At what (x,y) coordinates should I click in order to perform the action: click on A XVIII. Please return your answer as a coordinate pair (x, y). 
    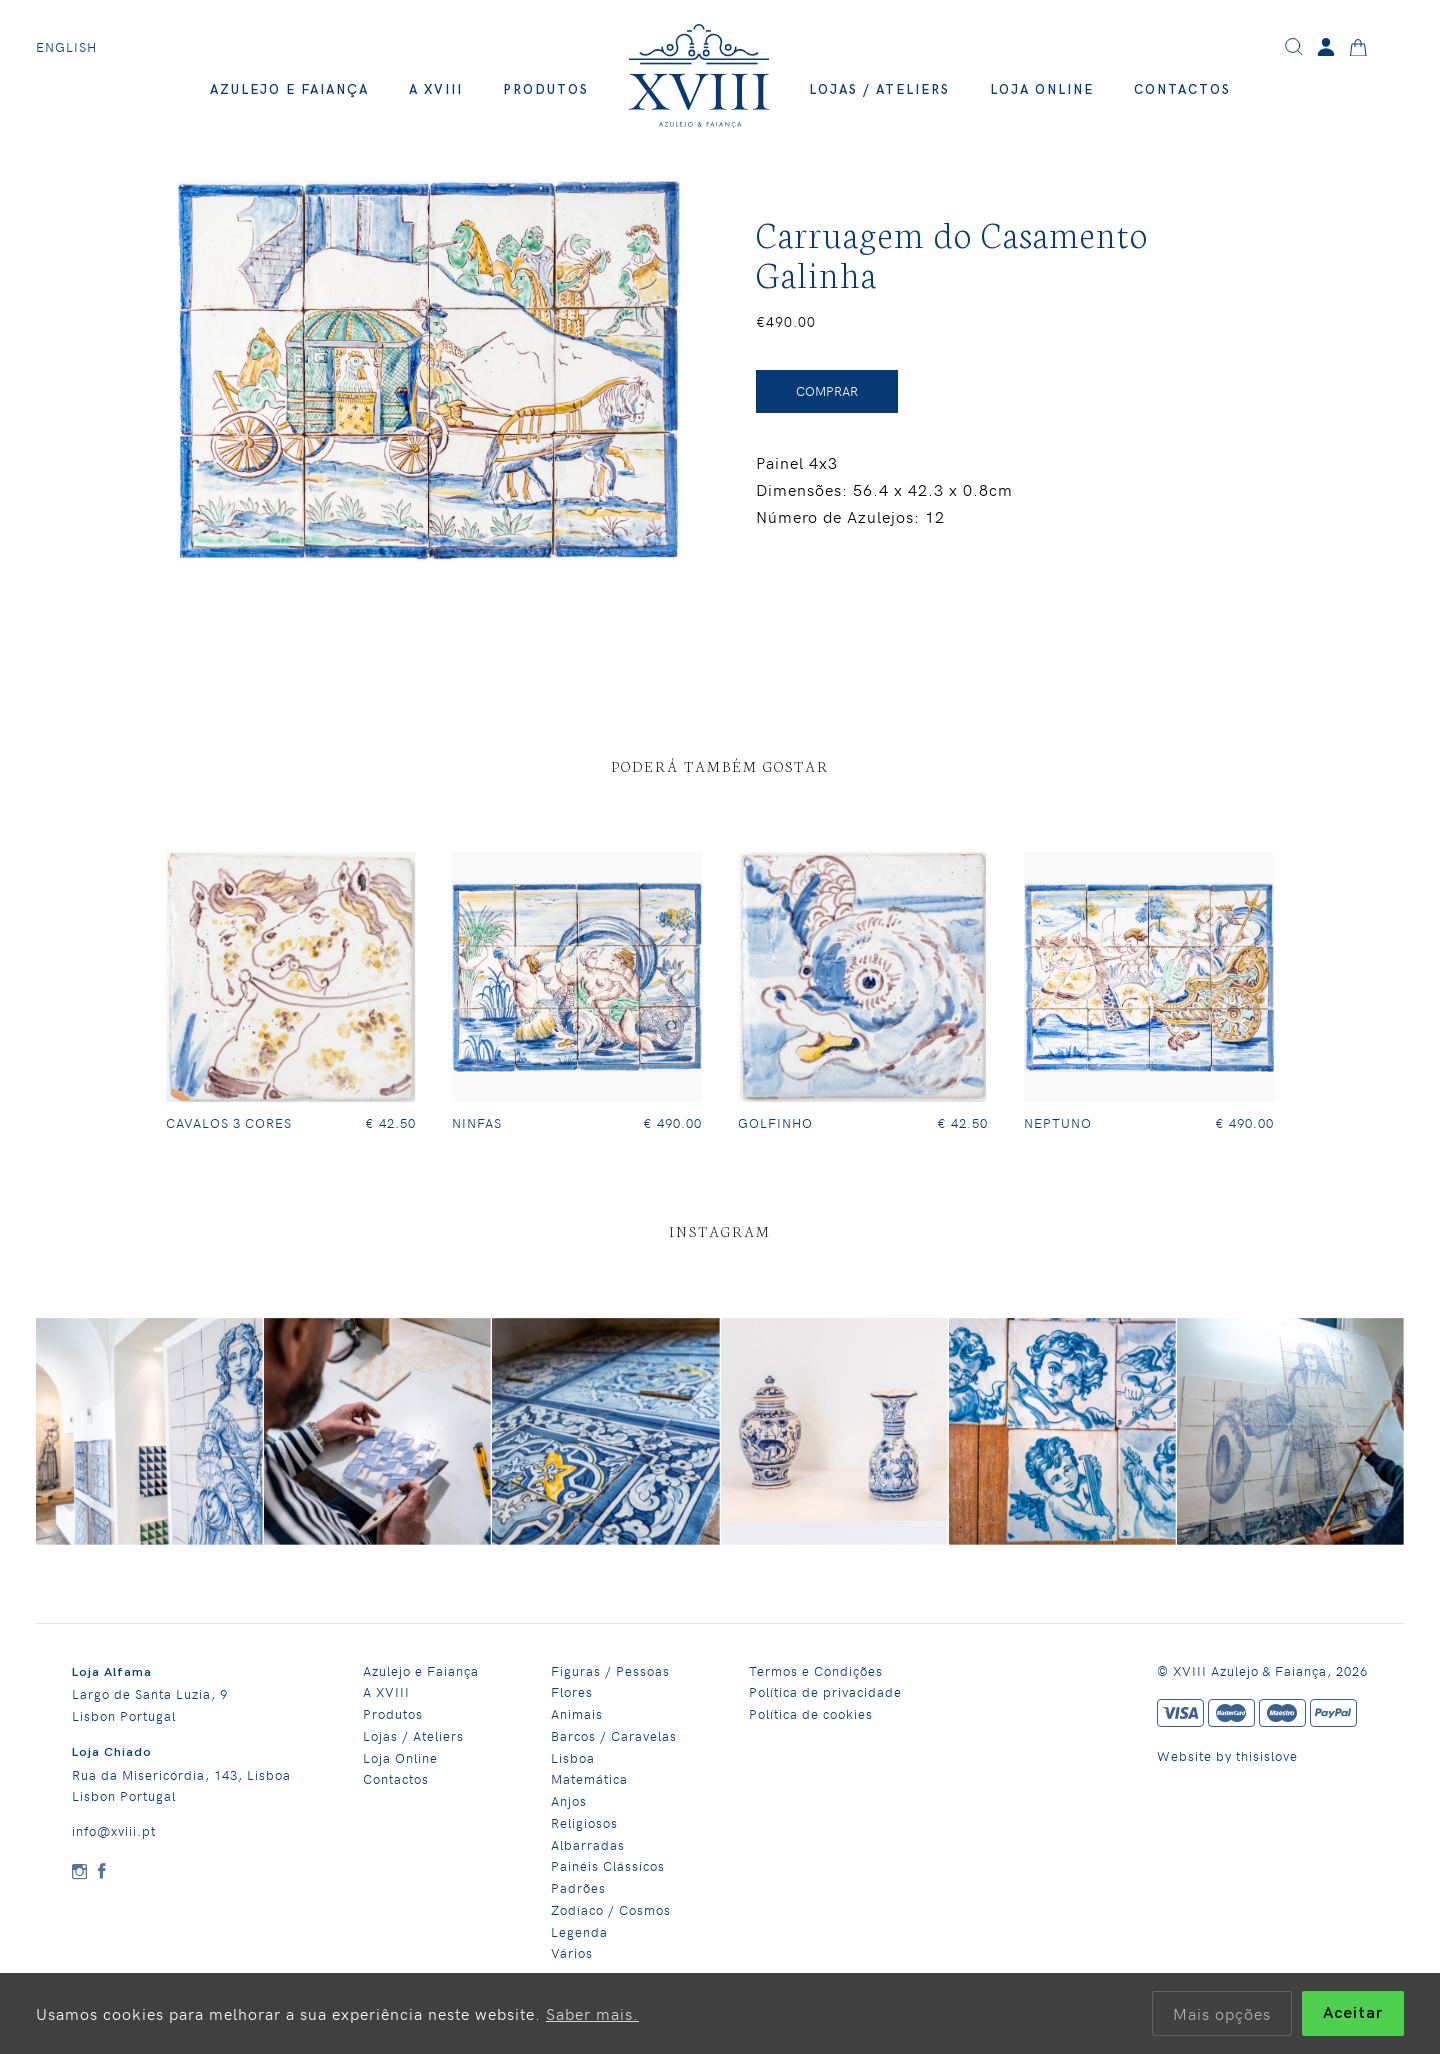
    Looking at the image, I should click on (436, 90).